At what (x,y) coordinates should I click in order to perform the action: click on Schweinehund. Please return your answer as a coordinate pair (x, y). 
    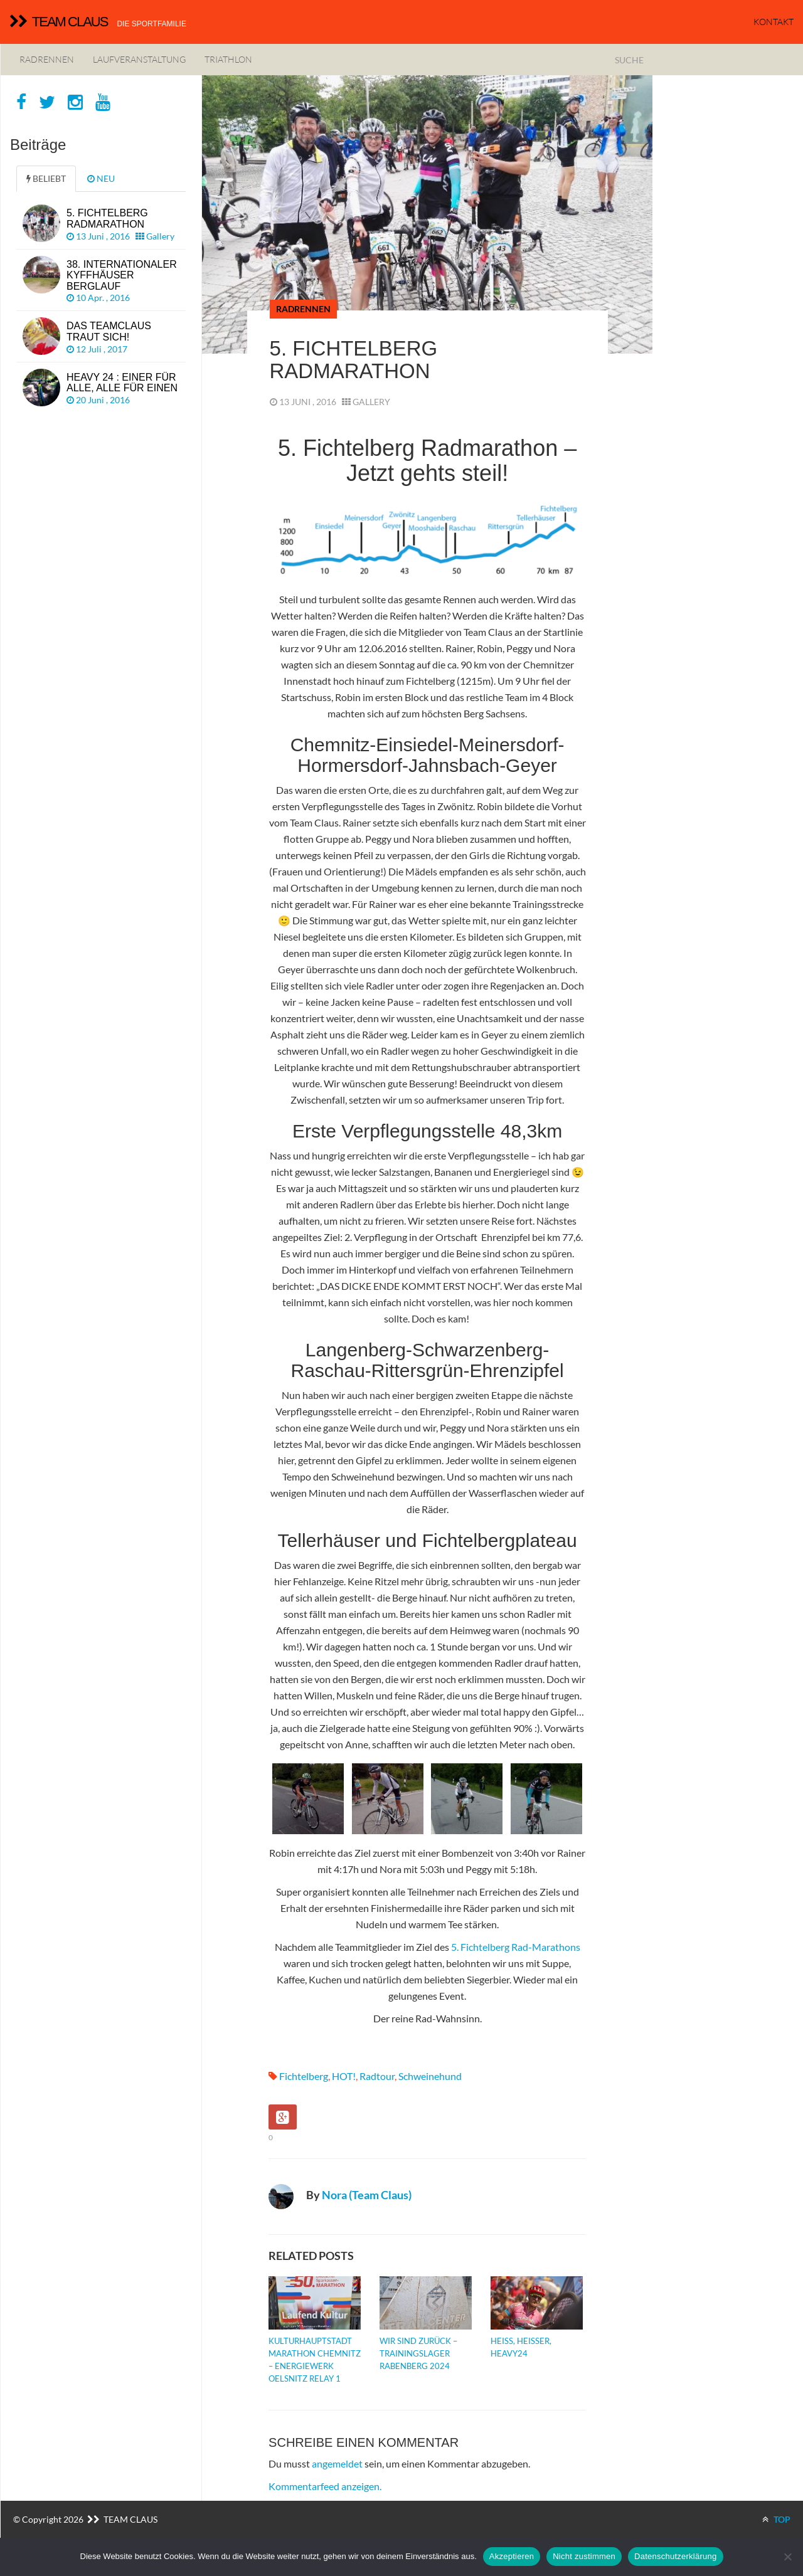
    Looking at the image, I should click on (430, 2076).